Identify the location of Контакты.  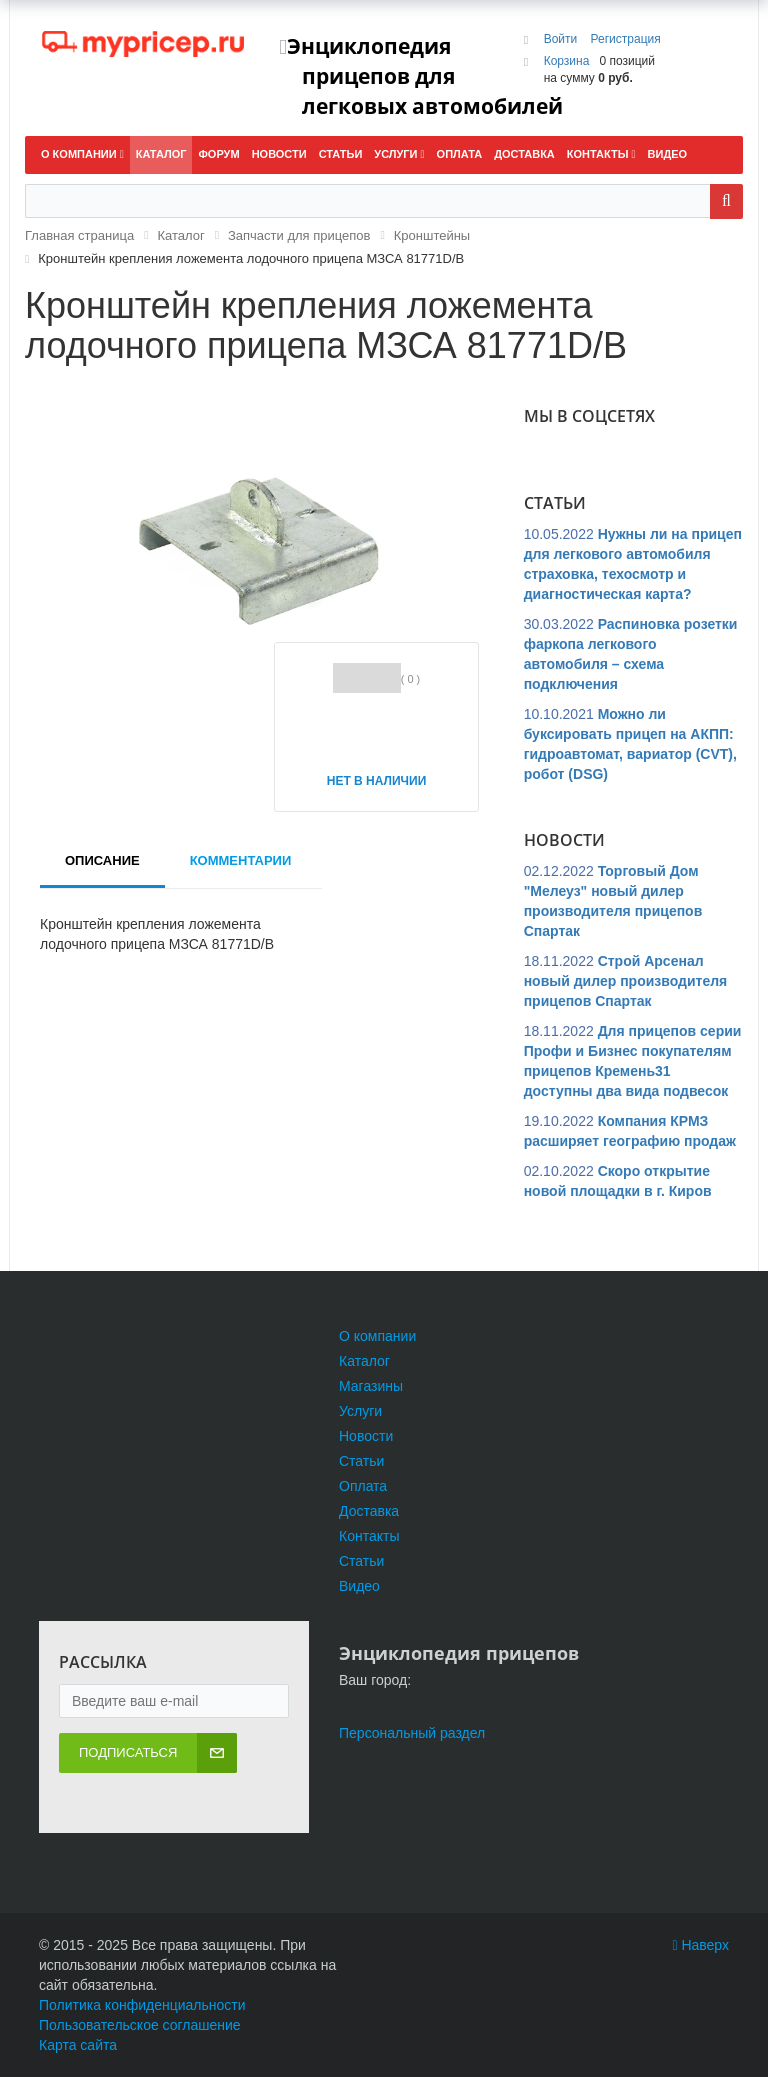
(369, 1536).